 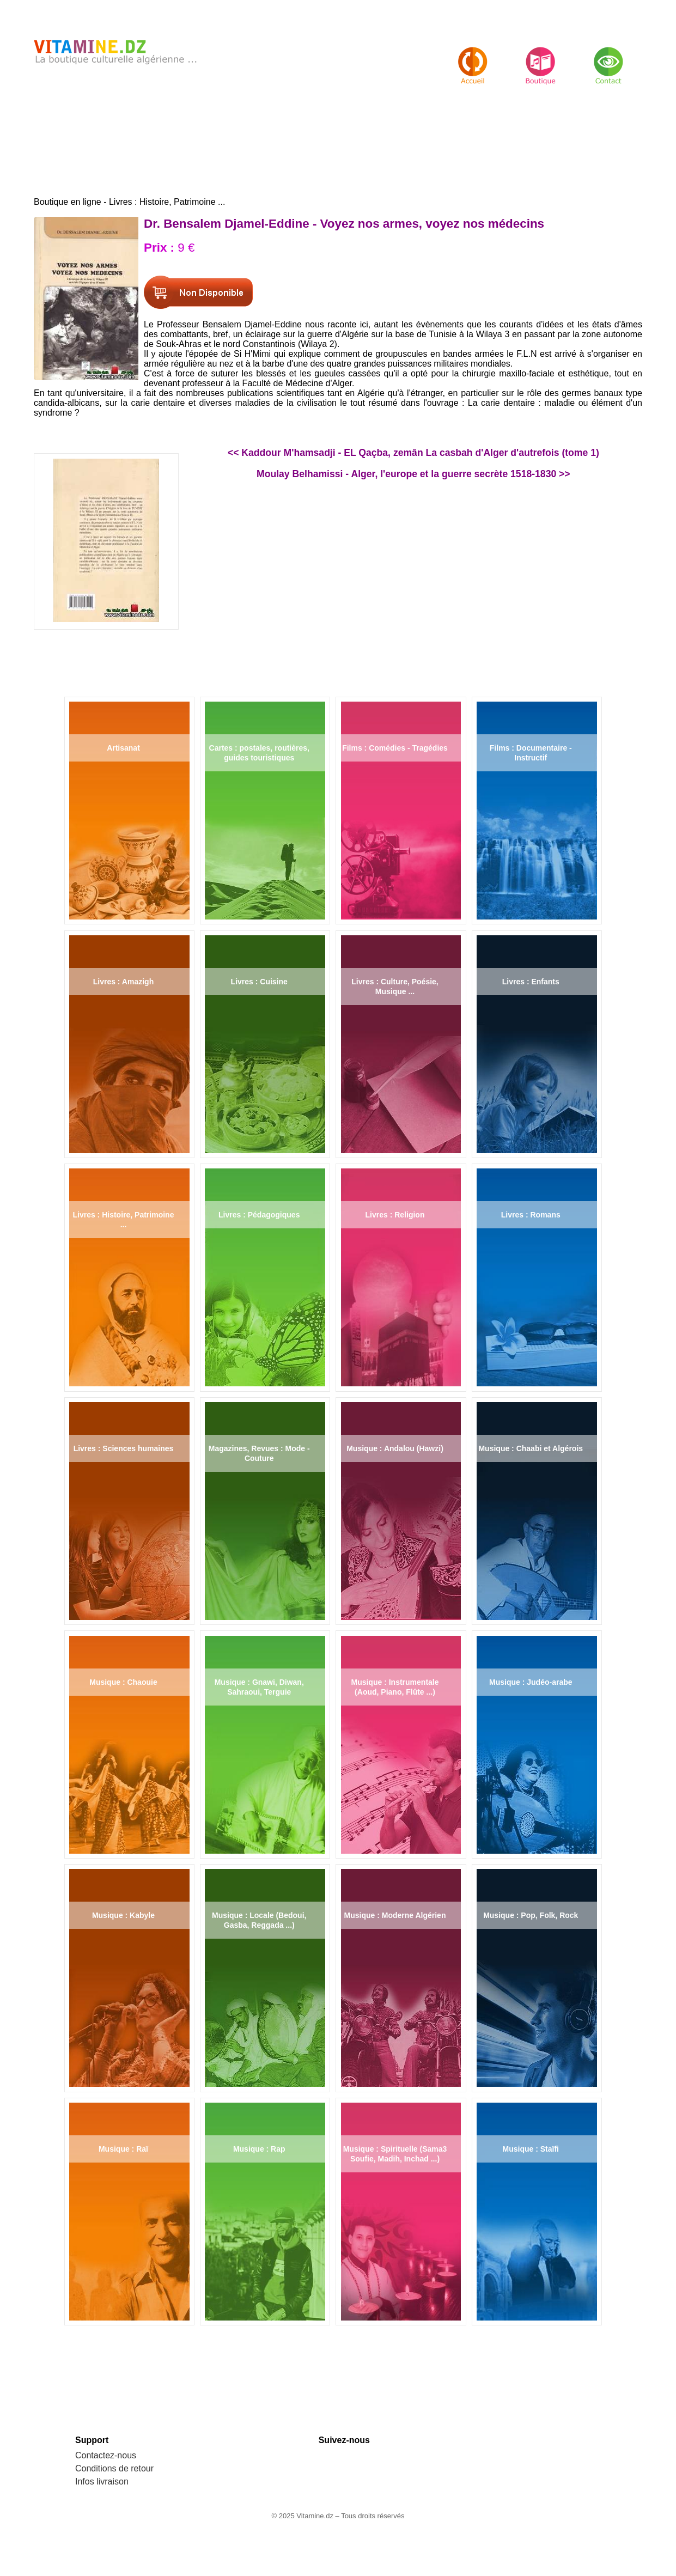 What do you see at coordinates (530, 981) in the screenshot?
I see `Livres : Enfants` at bounding box center [530, 981].